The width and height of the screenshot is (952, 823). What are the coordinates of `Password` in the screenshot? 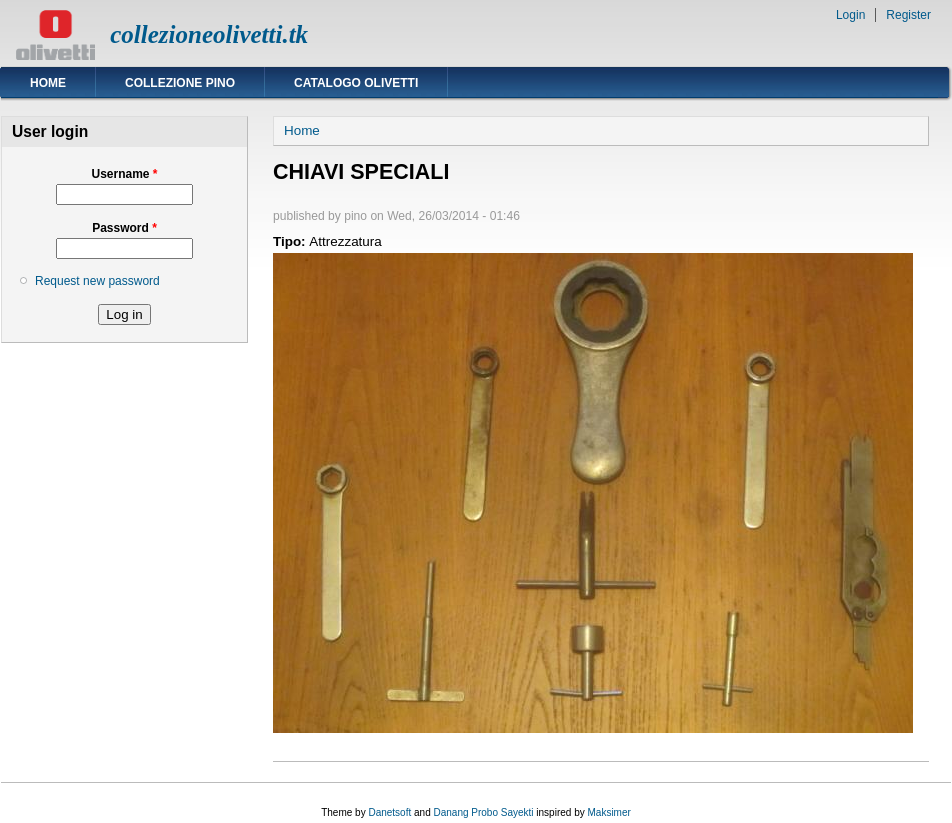 It's located at (124, 228).